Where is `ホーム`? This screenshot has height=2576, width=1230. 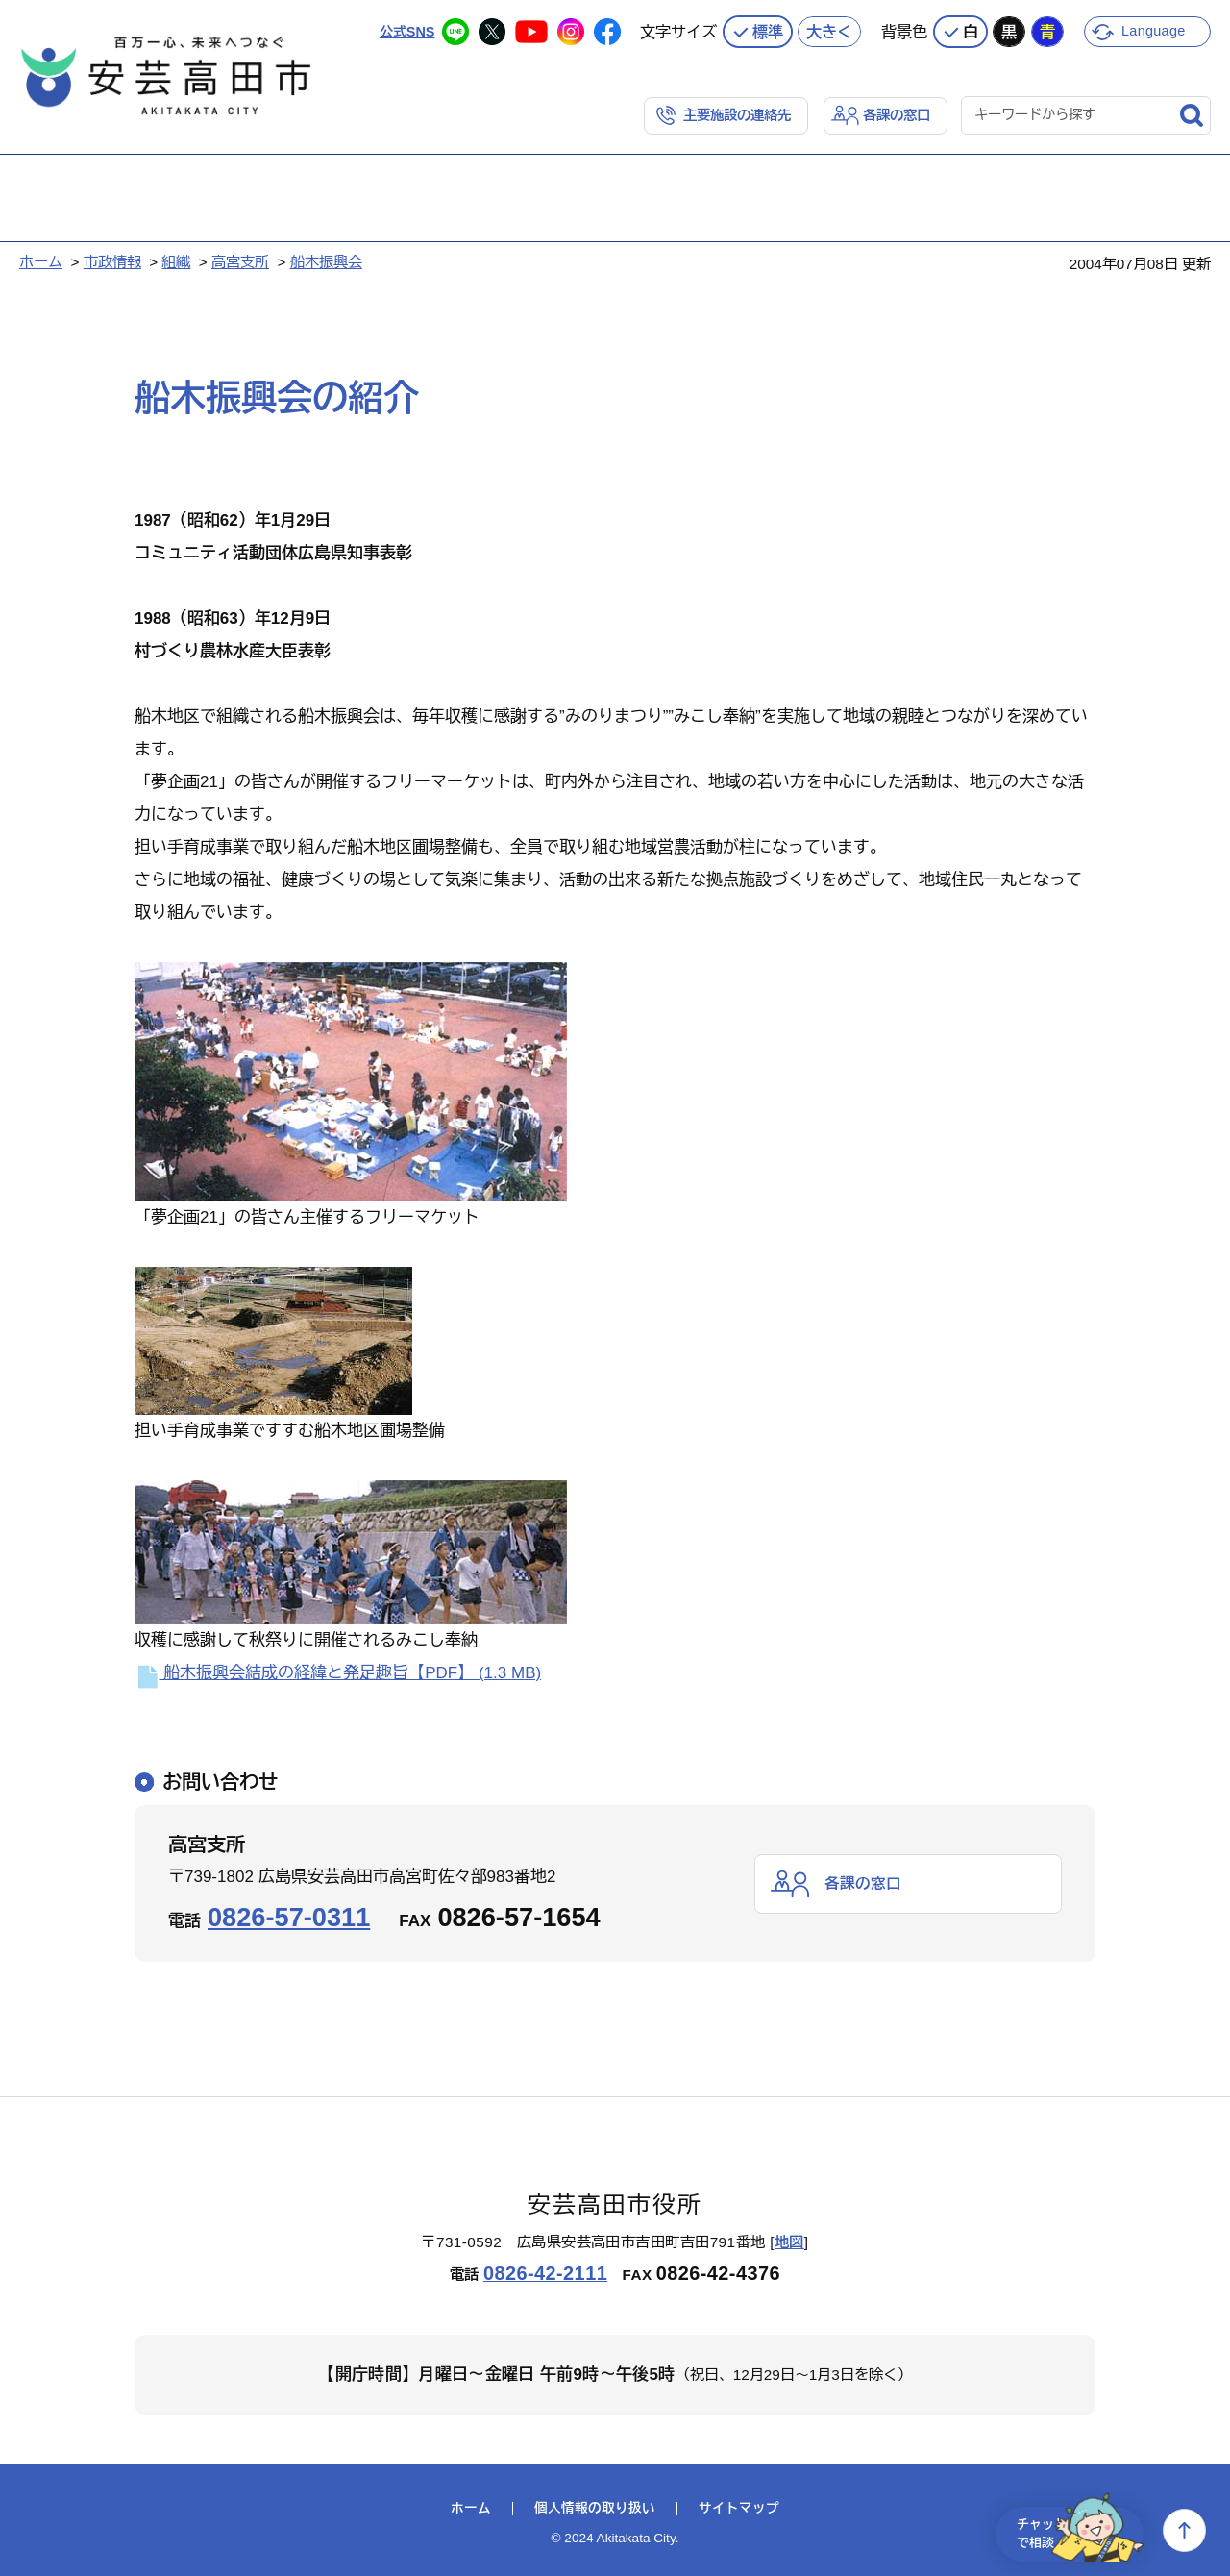 ホーム is located at coordinates (40, 260).